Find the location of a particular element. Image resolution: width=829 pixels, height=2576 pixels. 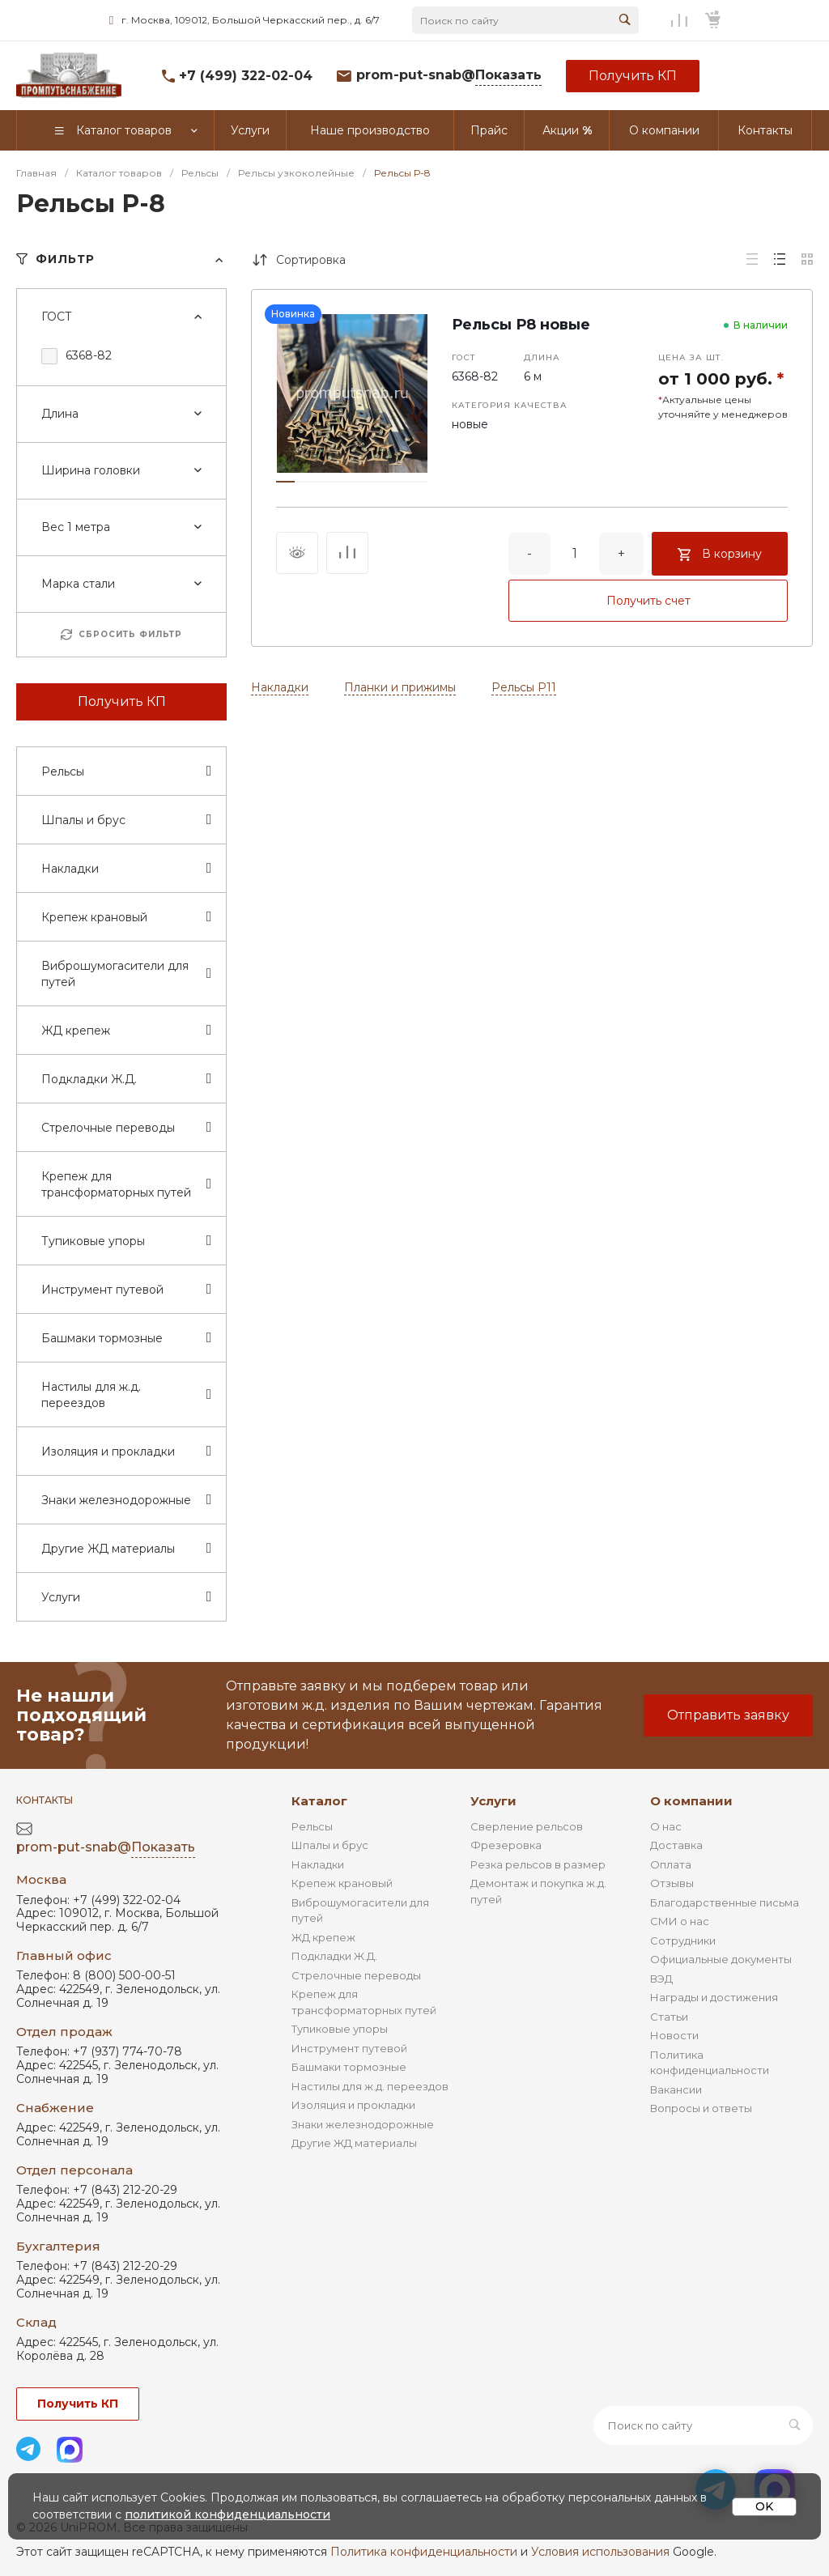

Стрелочные переводы is located at coordinates (356, 1975).